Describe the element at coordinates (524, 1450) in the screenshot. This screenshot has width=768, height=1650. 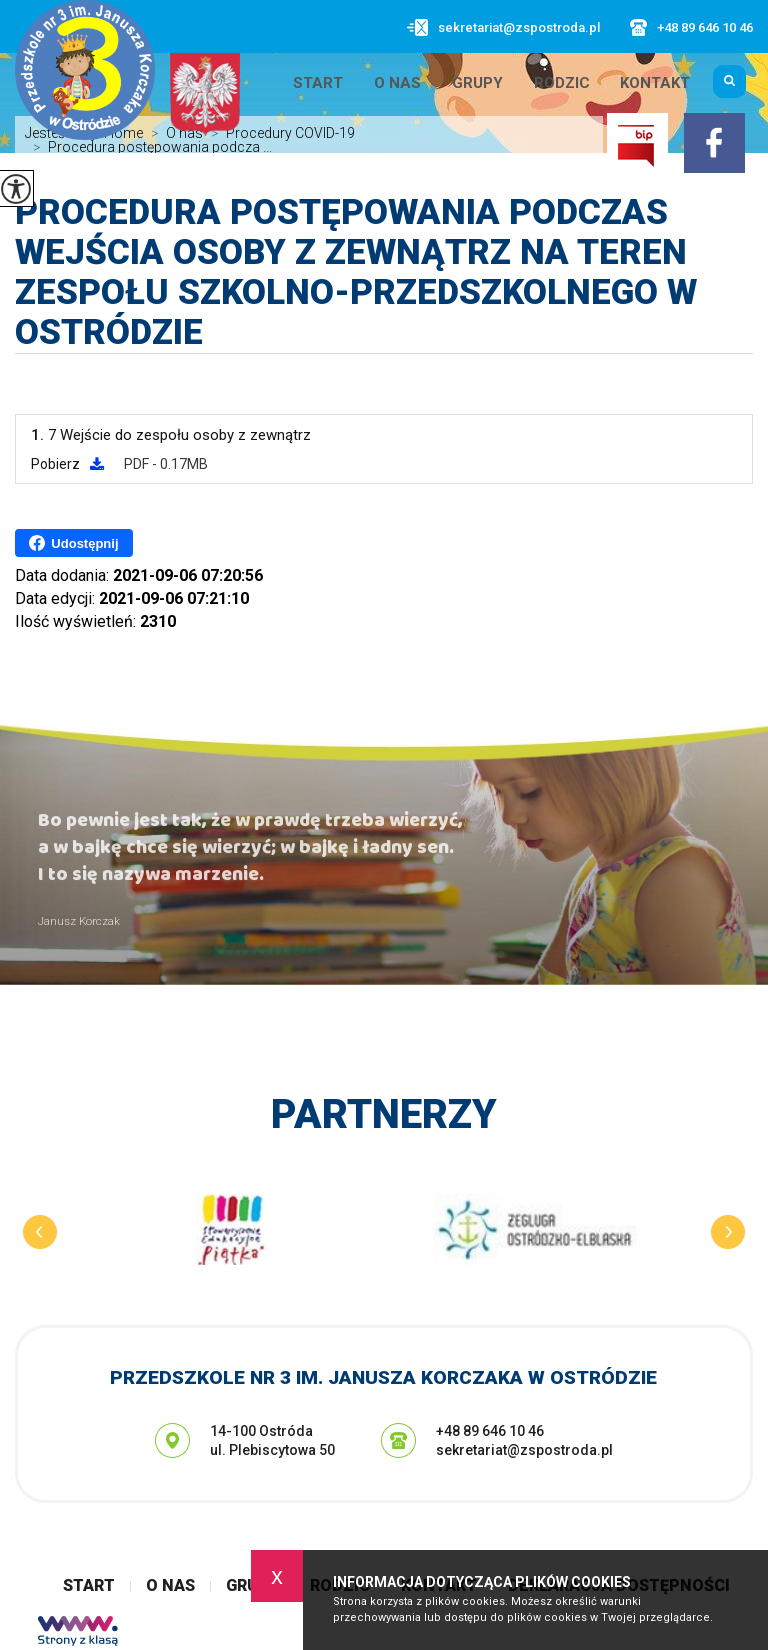
I see `sekretariat@zspostroda.pl [Adres e-mail: sekretariat@zspostroda.pl]` at that location.